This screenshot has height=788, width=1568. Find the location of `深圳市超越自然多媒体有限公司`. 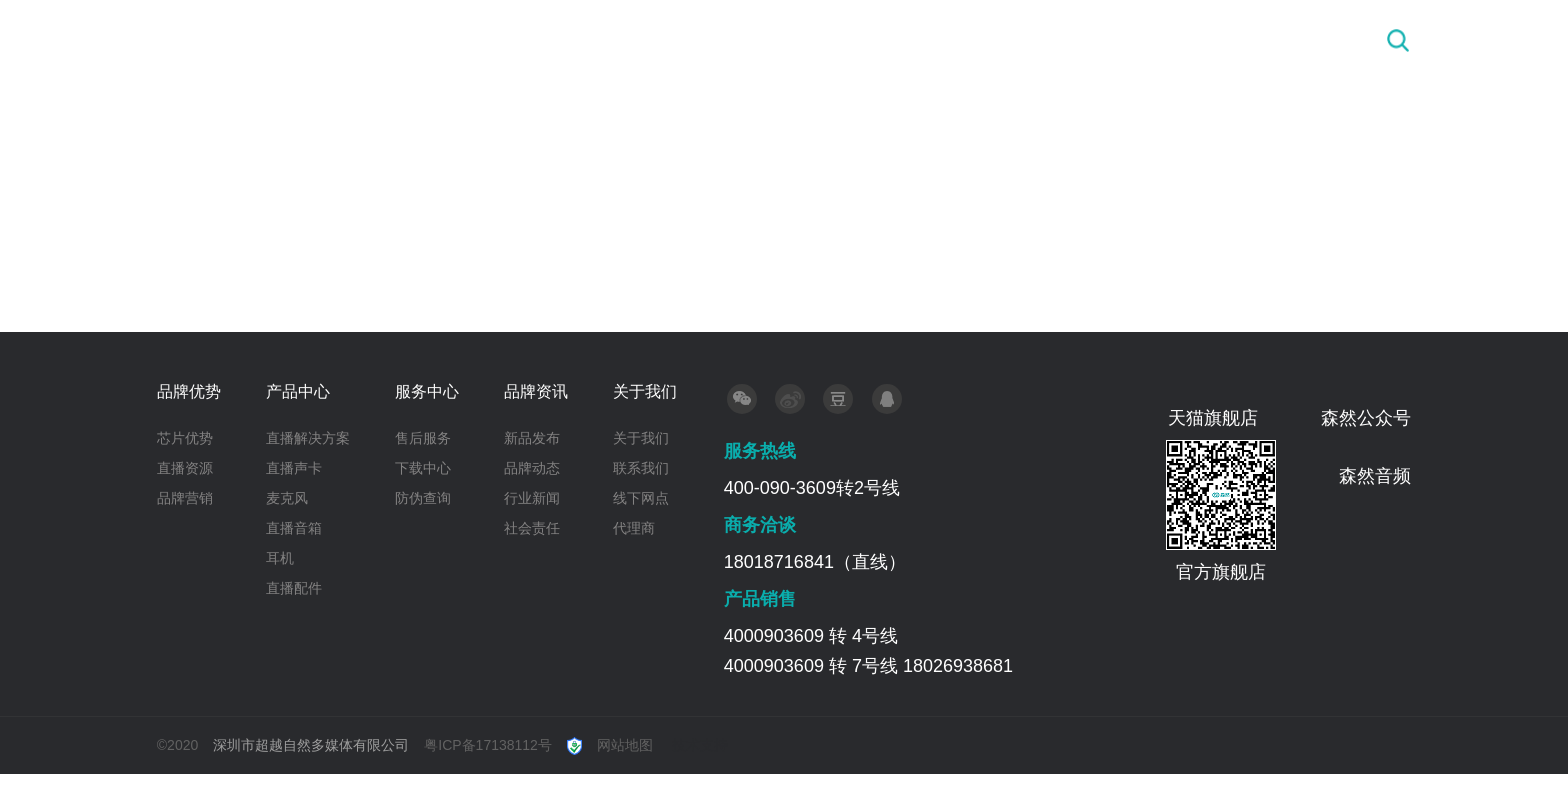

深圳市超越自然多媒体有限公司 is located at coordinates (311, 745).